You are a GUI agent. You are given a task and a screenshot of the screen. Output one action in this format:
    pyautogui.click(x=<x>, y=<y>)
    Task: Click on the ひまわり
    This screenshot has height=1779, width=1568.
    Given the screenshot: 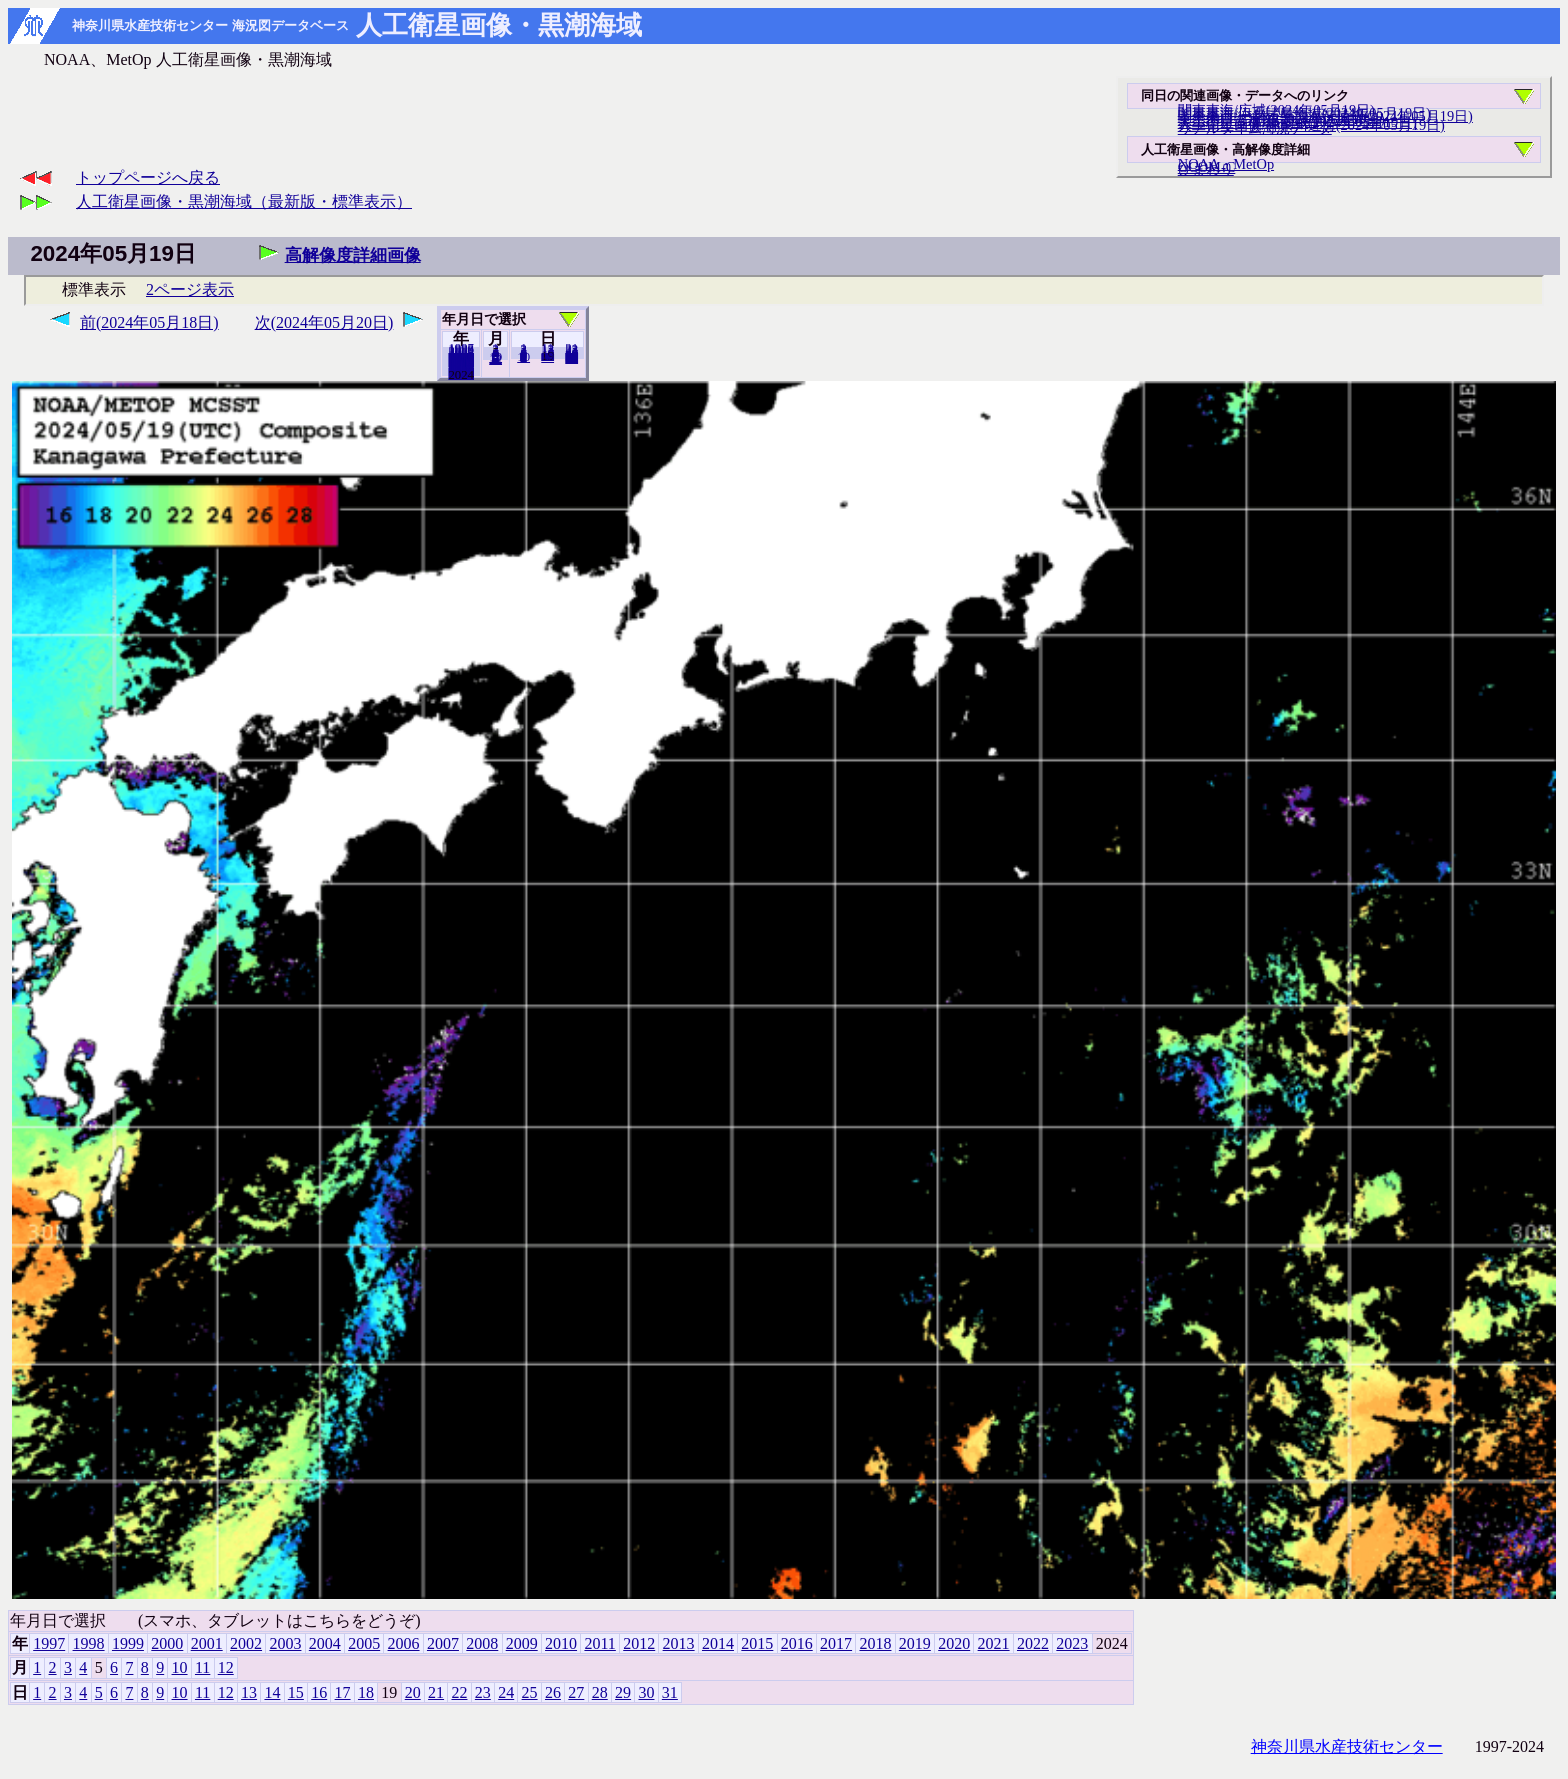 What is the action you would take?
    pyautogui.click(x=1206, y=169)
    